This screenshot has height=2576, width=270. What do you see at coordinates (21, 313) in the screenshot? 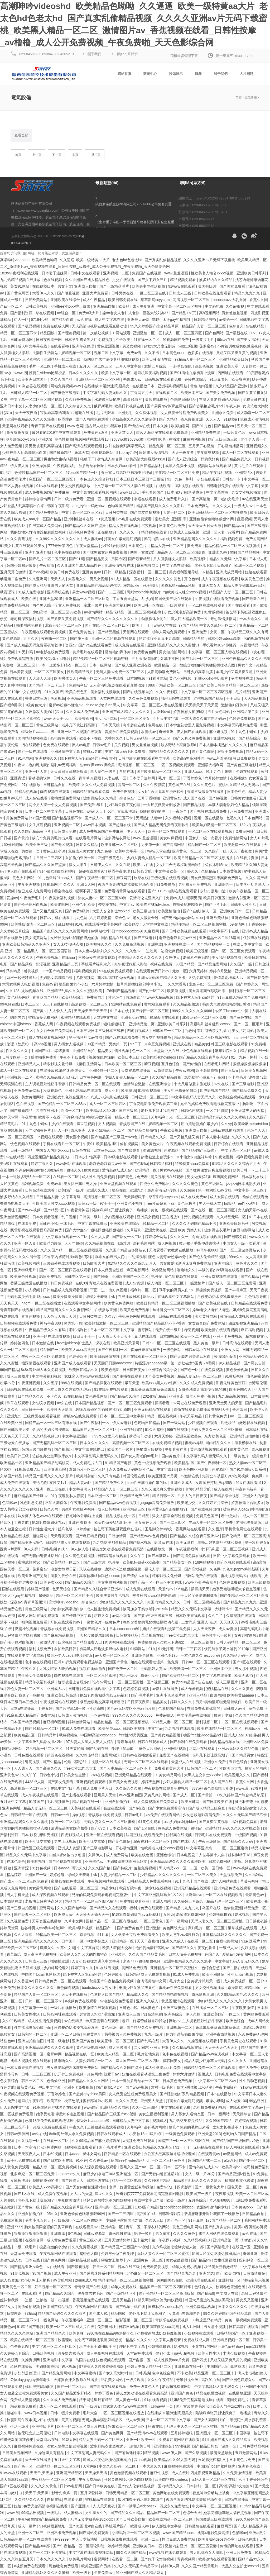
I see `国产福利资源` at bounding box center [21, 313].